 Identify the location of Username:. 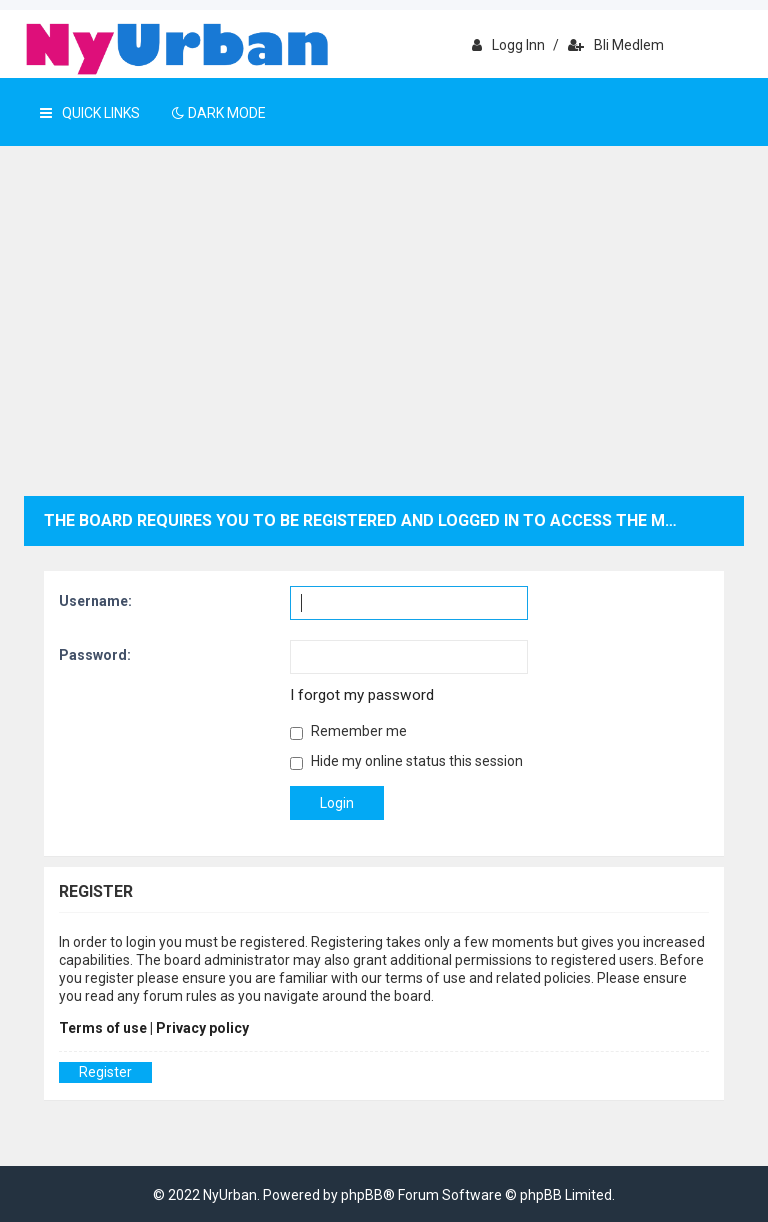
(95, 601).